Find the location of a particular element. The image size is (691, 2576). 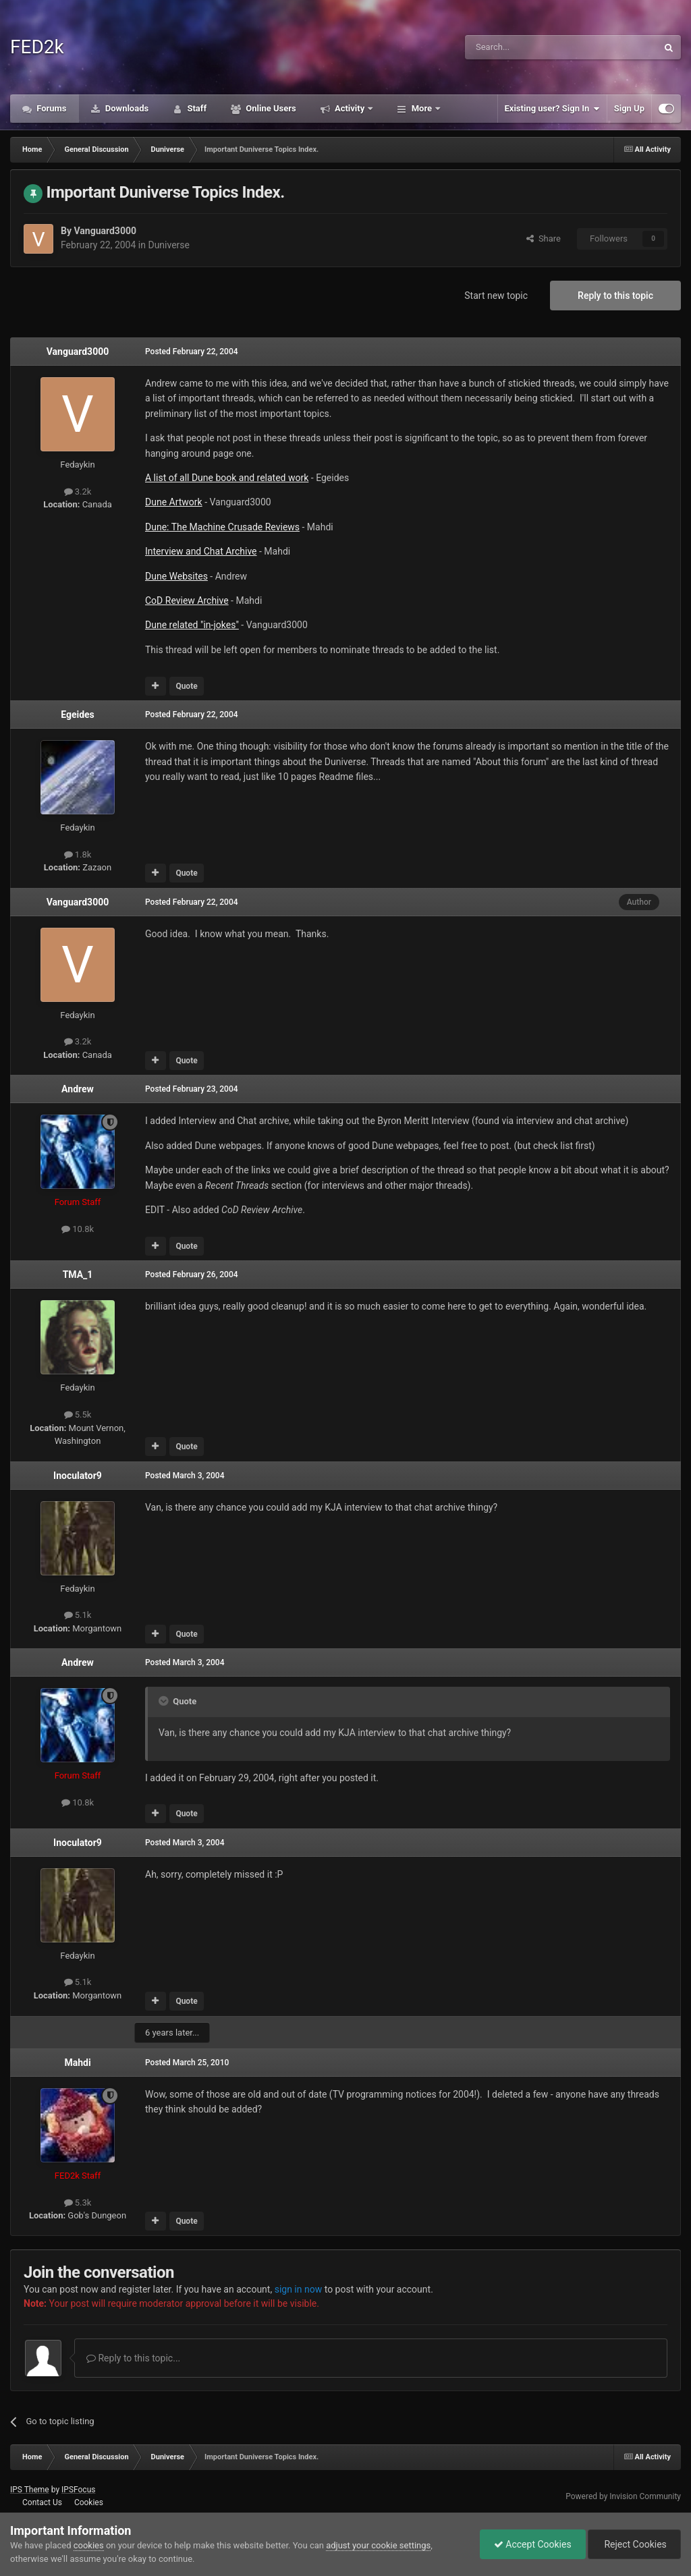

[Search] is located at coordinates (529, 47).